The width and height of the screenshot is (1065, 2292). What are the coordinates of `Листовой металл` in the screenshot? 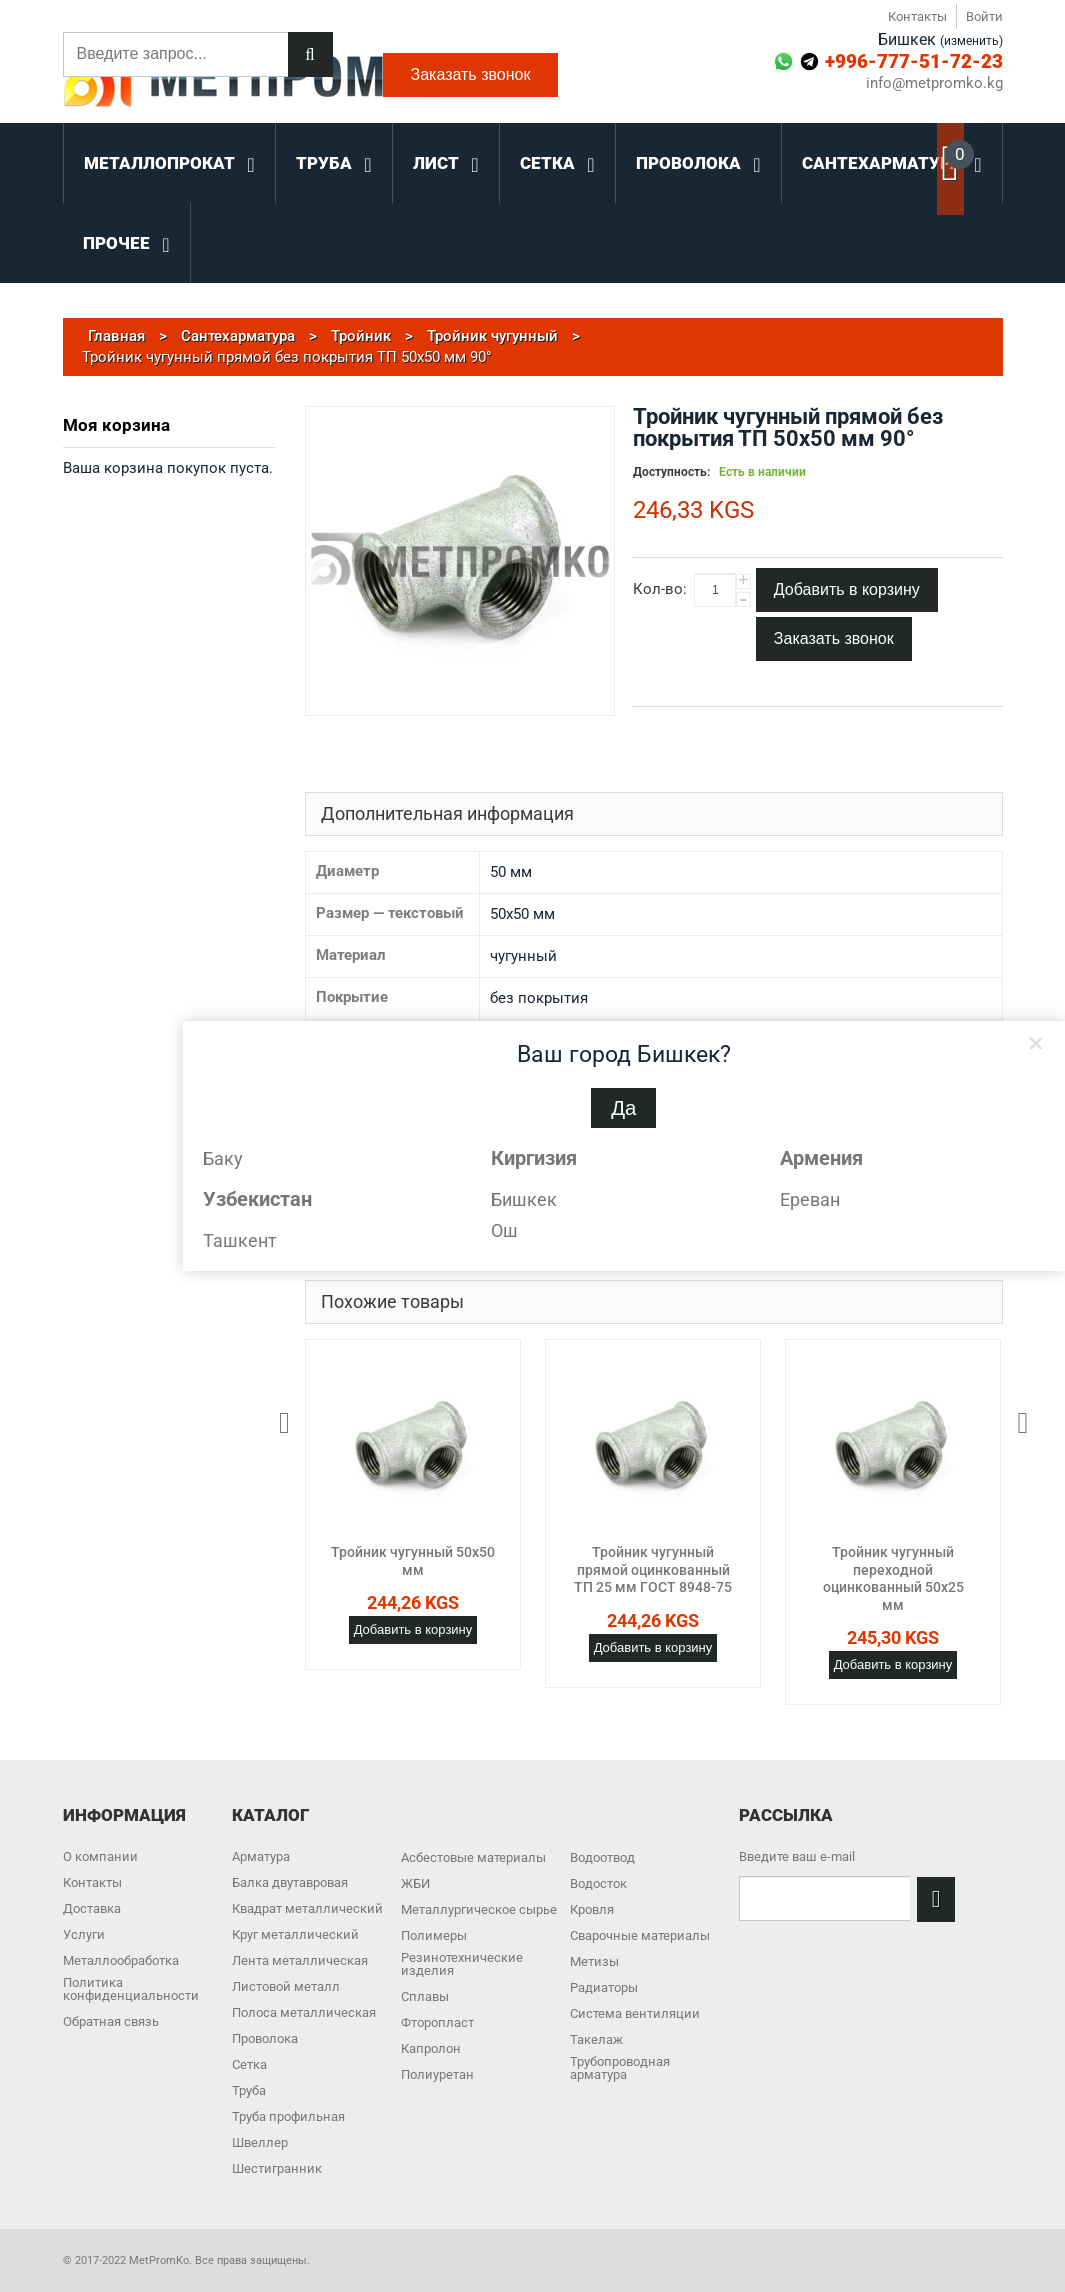 It's located at (286, 1986).